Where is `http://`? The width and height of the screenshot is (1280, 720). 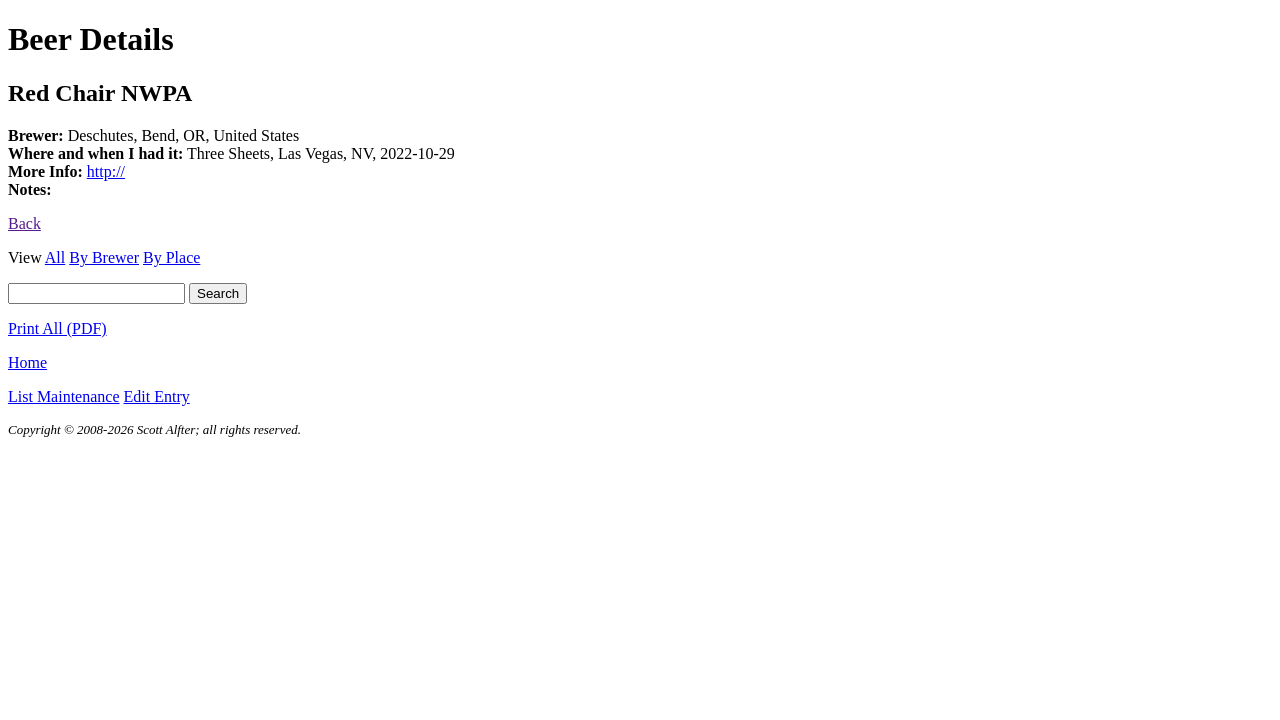
http:// is located at coordinates (106, 171).